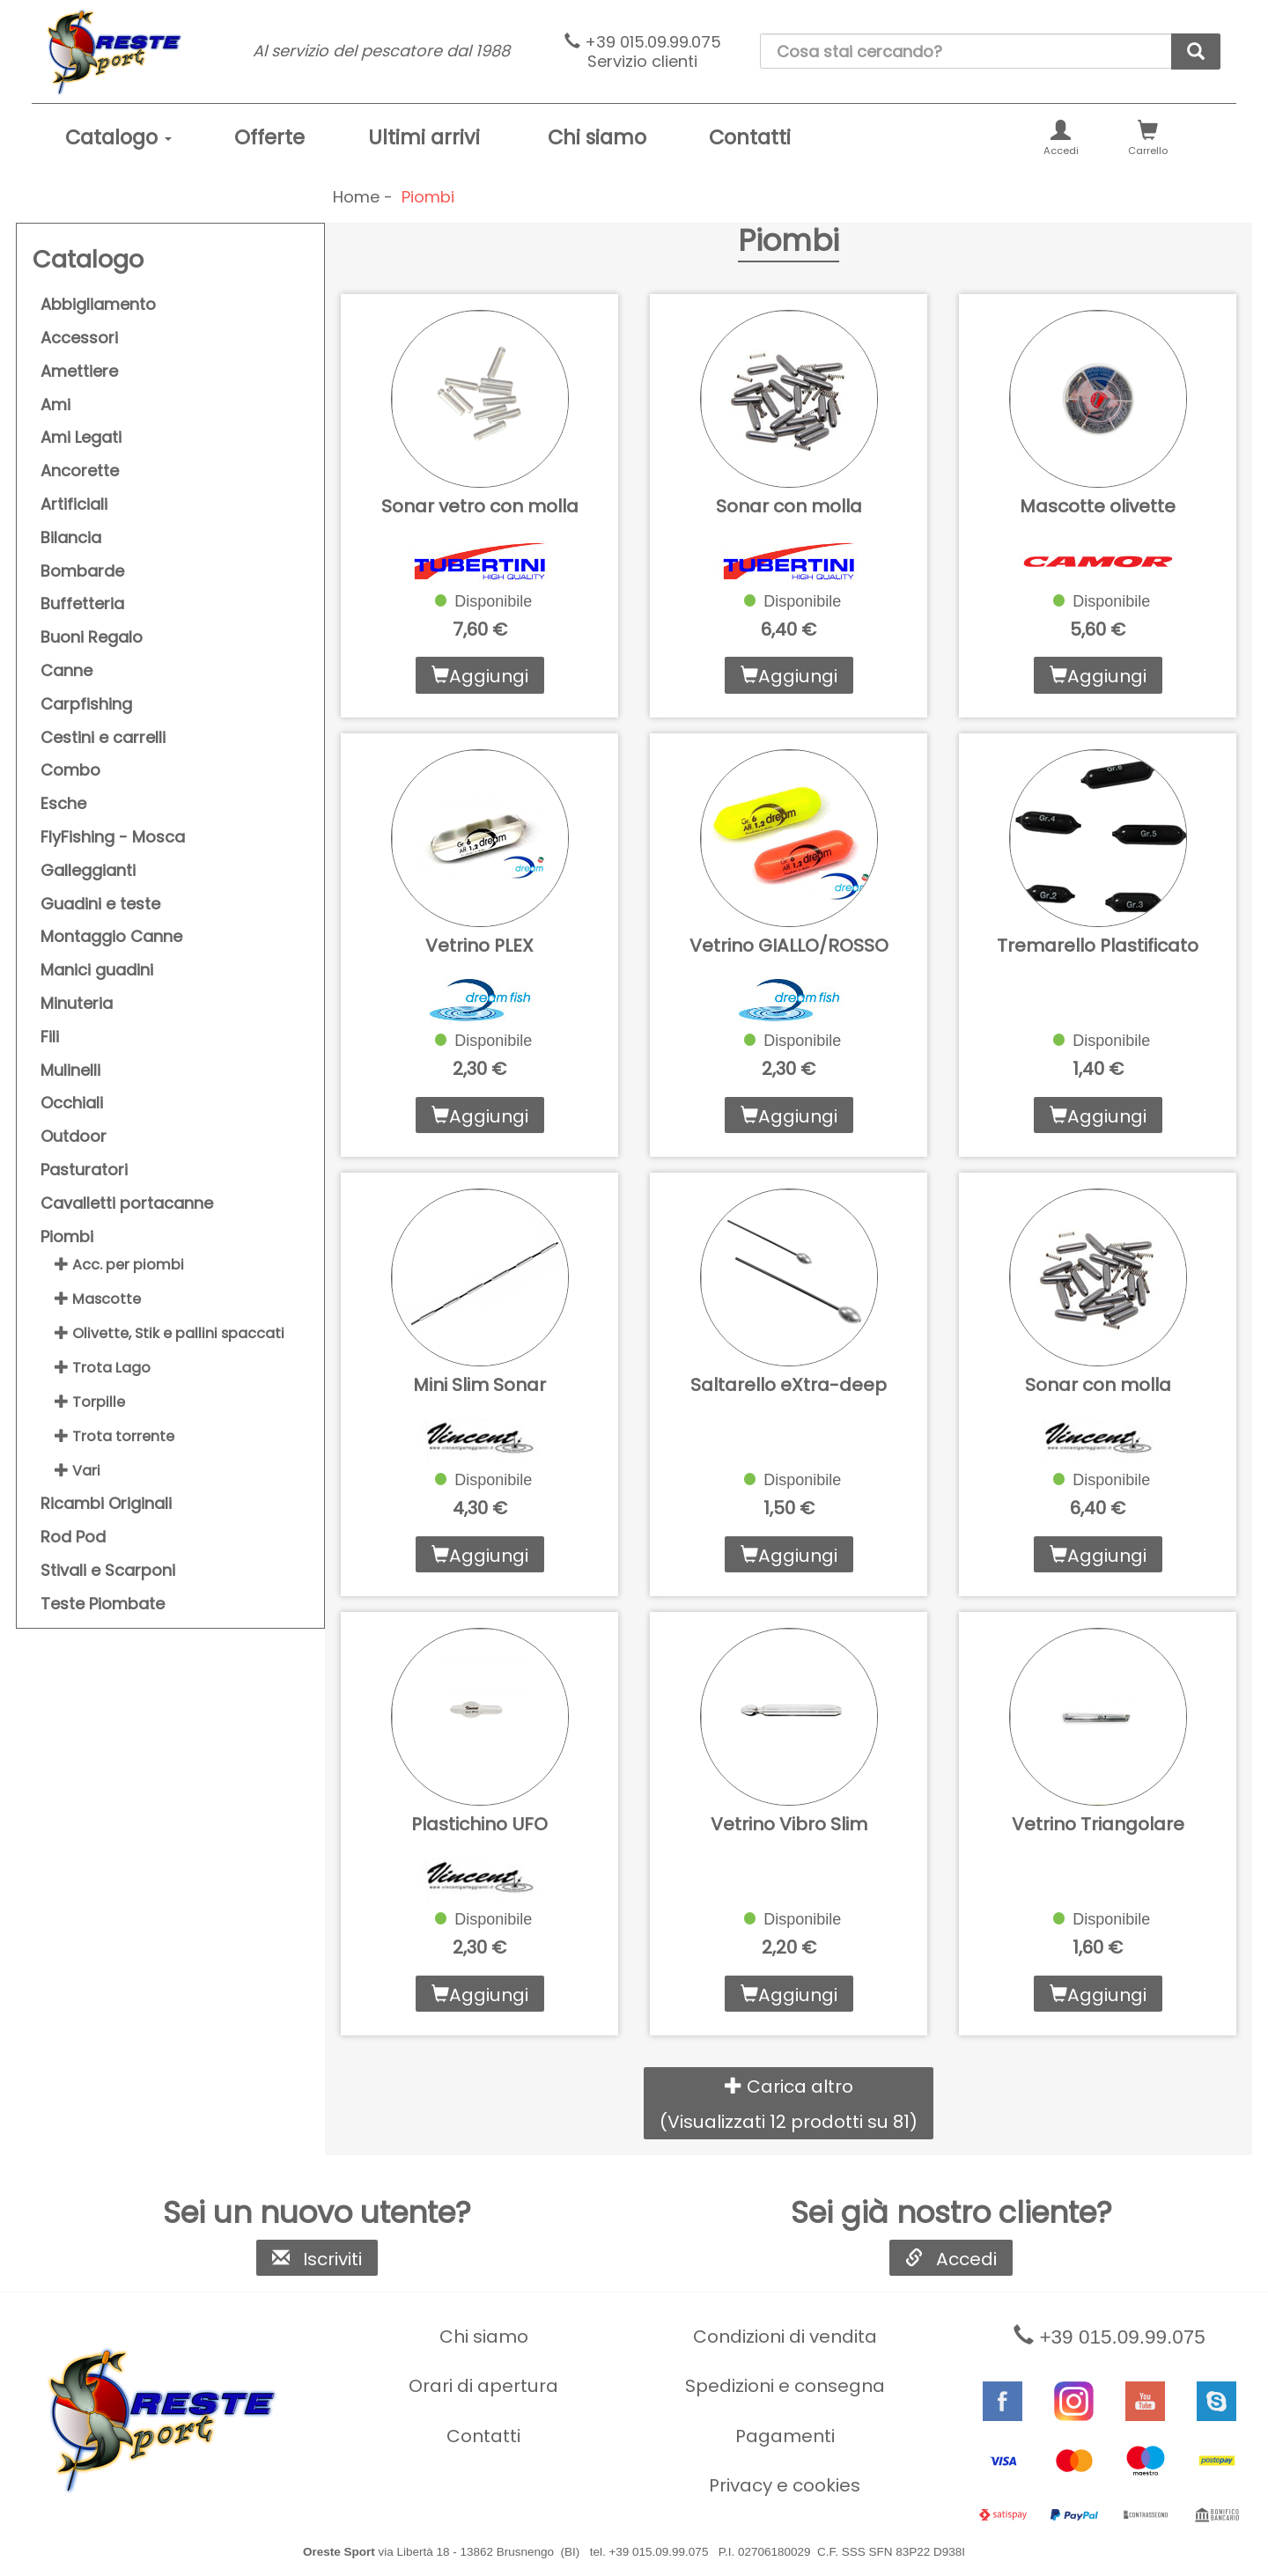  What do you see at coordinates (82, 571) in the screenshot?
I see `Bombarde` at bounding box center [82, 571].